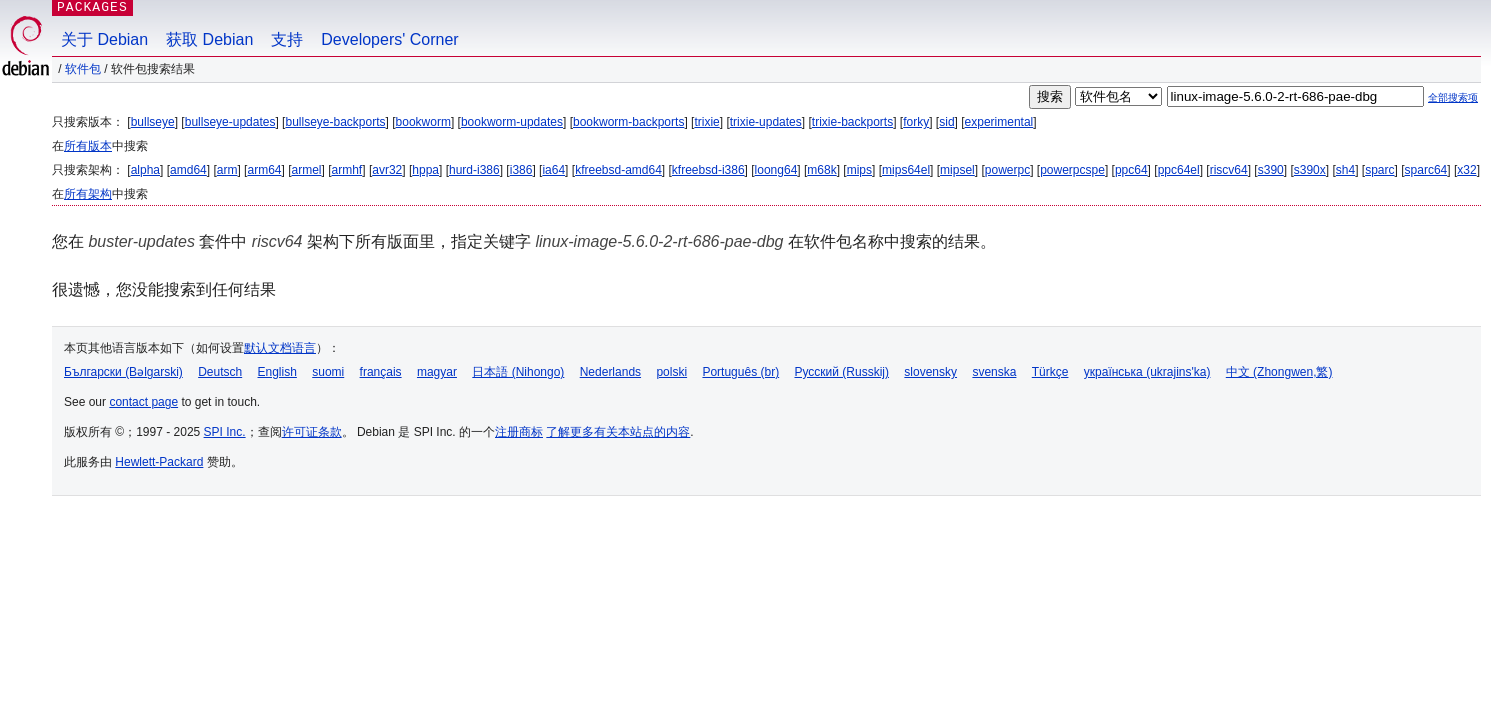 The image size is (1491, 720). What do you see at coordinates (153, 122) in the screenshot?
I see `bullseye` at bounding box center [153, 122].